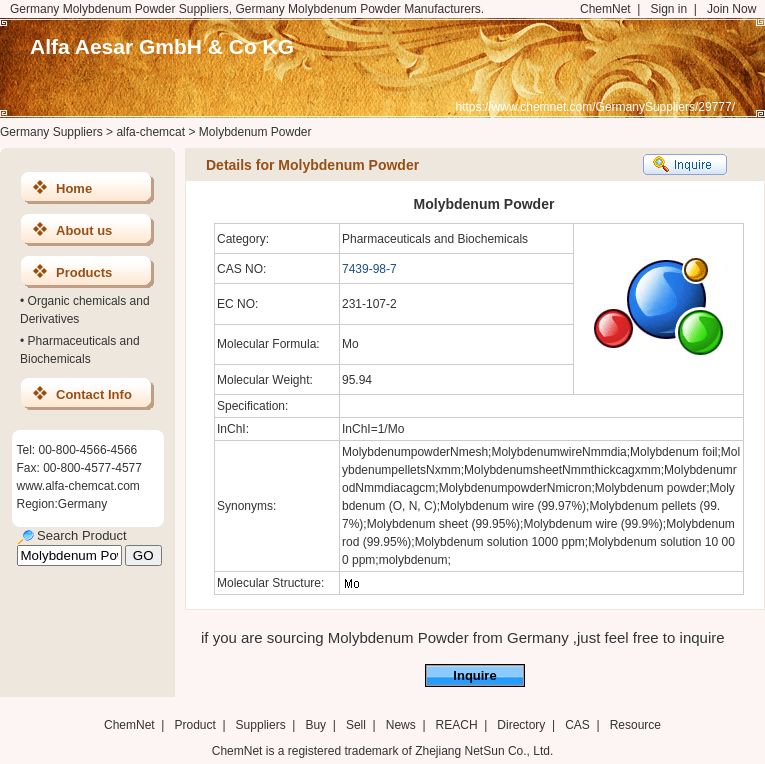  Describe the element at coordinates (605, 9) in the screenshot. I see `ChemNet` at that location.